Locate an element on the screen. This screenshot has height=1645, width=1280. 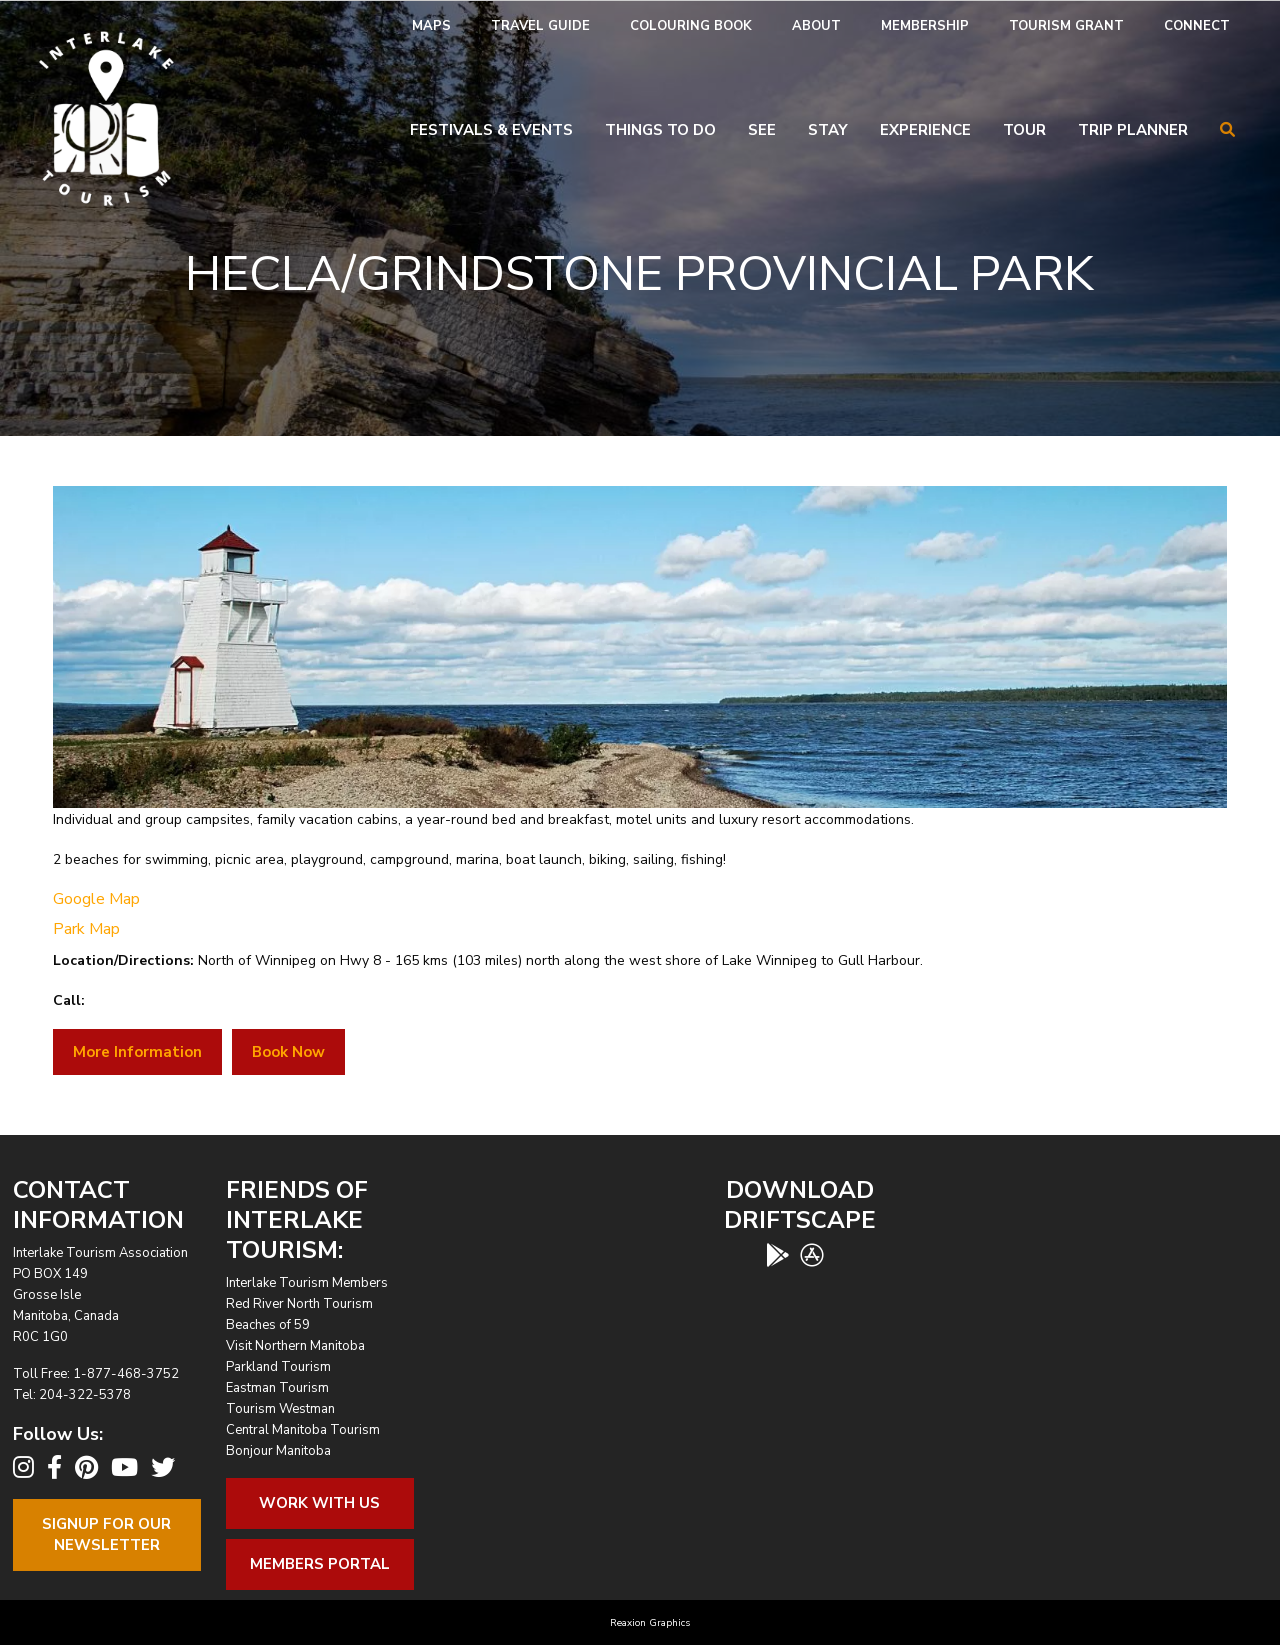
204-322-5378 is located at coordinates (85, 1395).